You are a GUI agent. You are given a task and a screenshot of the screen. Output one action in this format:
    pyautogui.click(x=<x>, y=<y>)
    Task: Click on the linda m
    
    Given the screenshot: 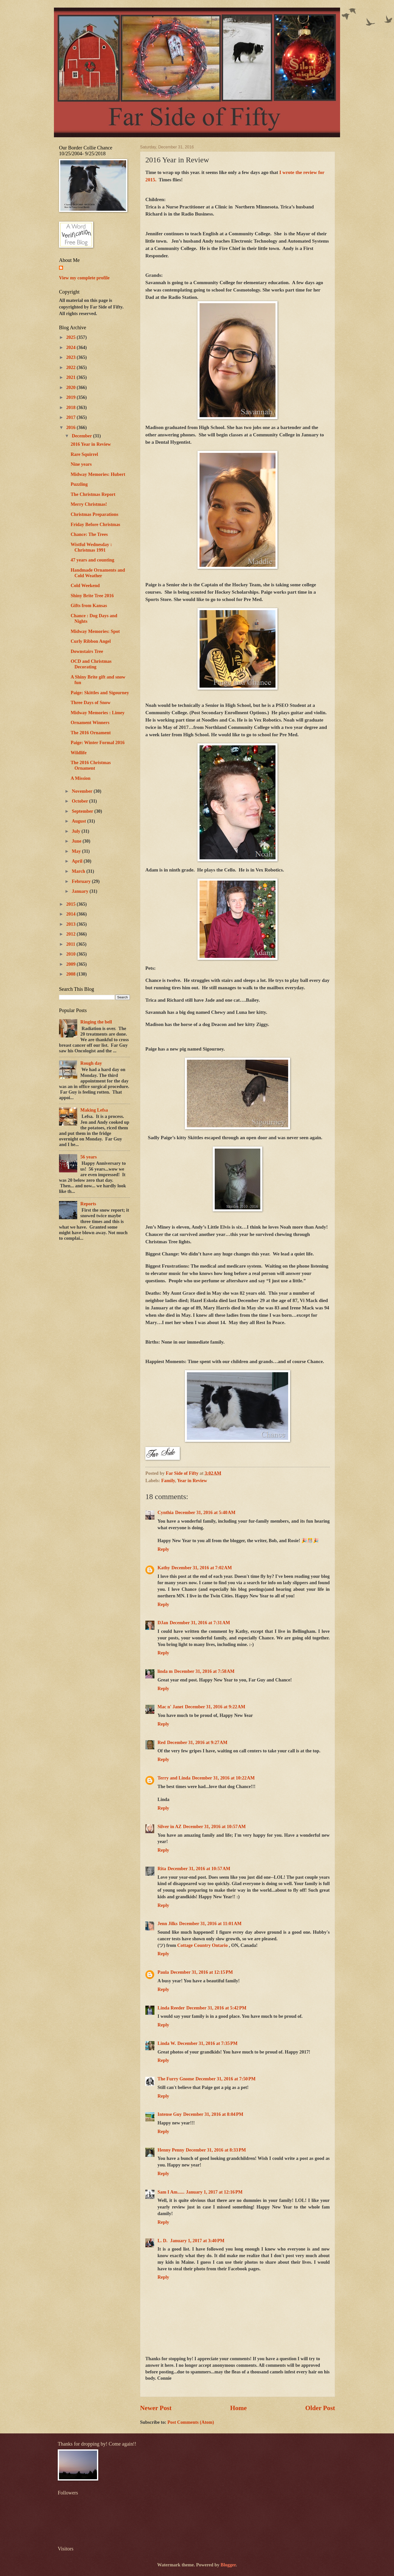 What is the action you would take?
    pyautogui.click(x=165, y=1671)
    